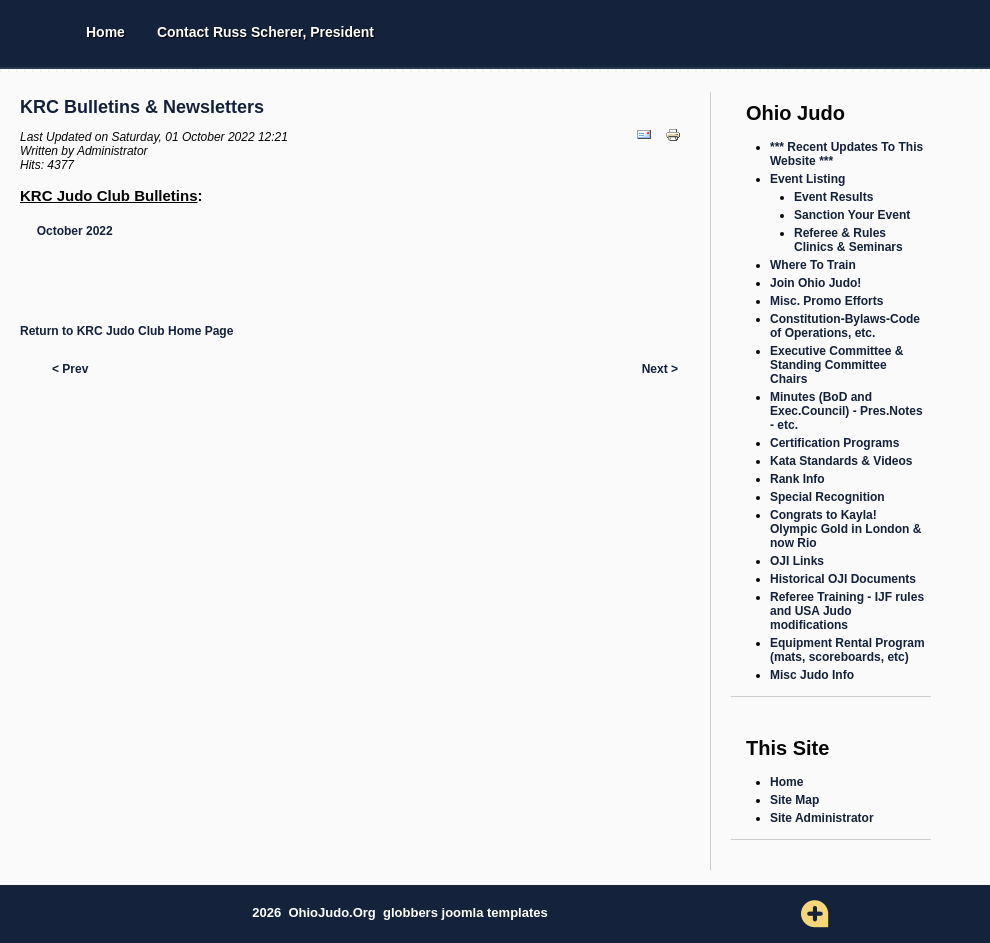 This screenshot has width=990, height=943. Describe the element at coordinates (833, 197) in the screenshot. I see `Event Results` at that location.